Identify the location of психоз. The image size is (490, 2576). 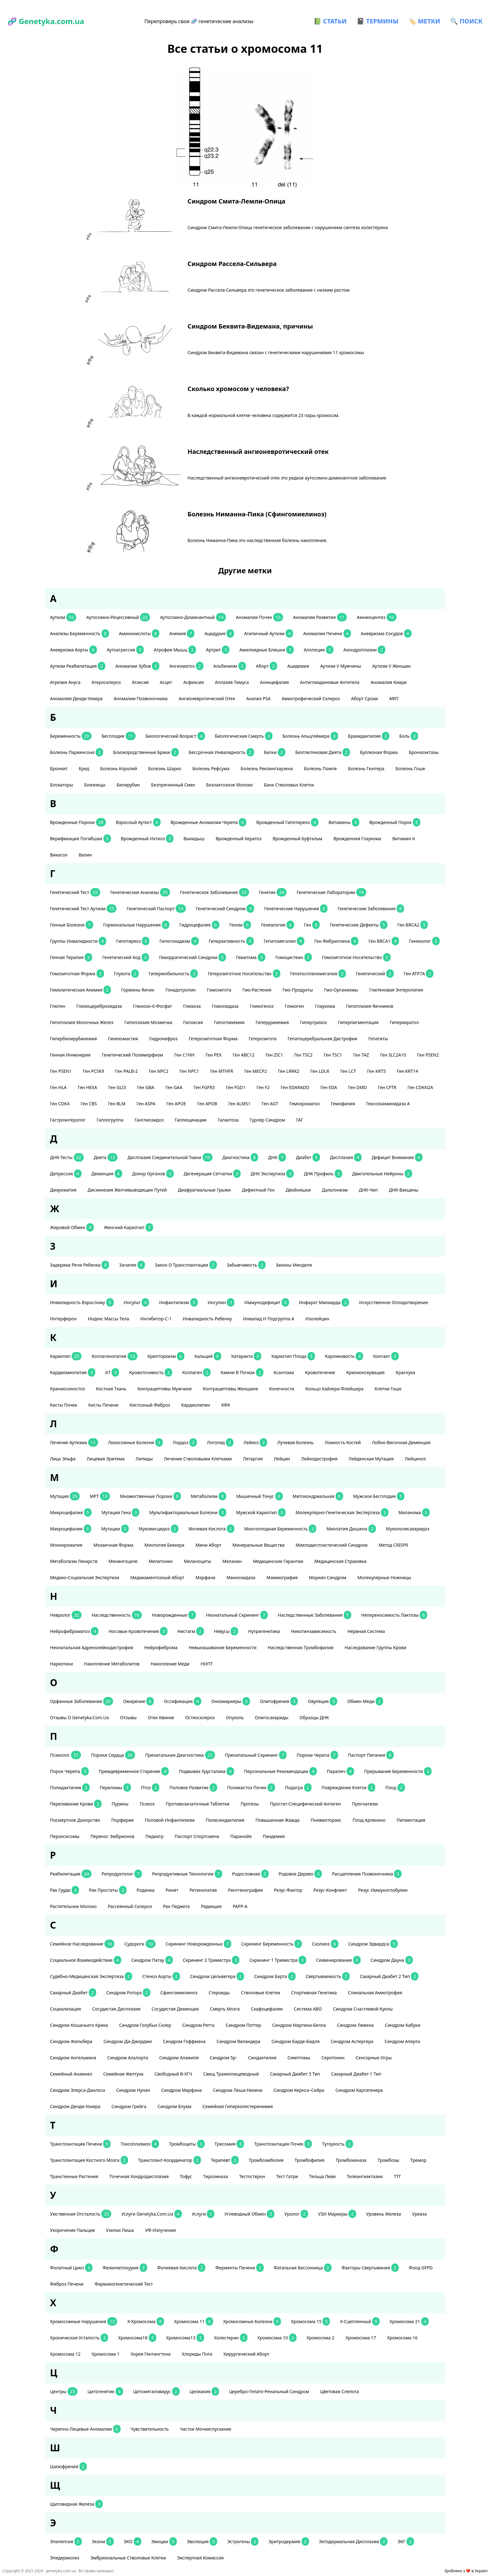
(148, 1804).